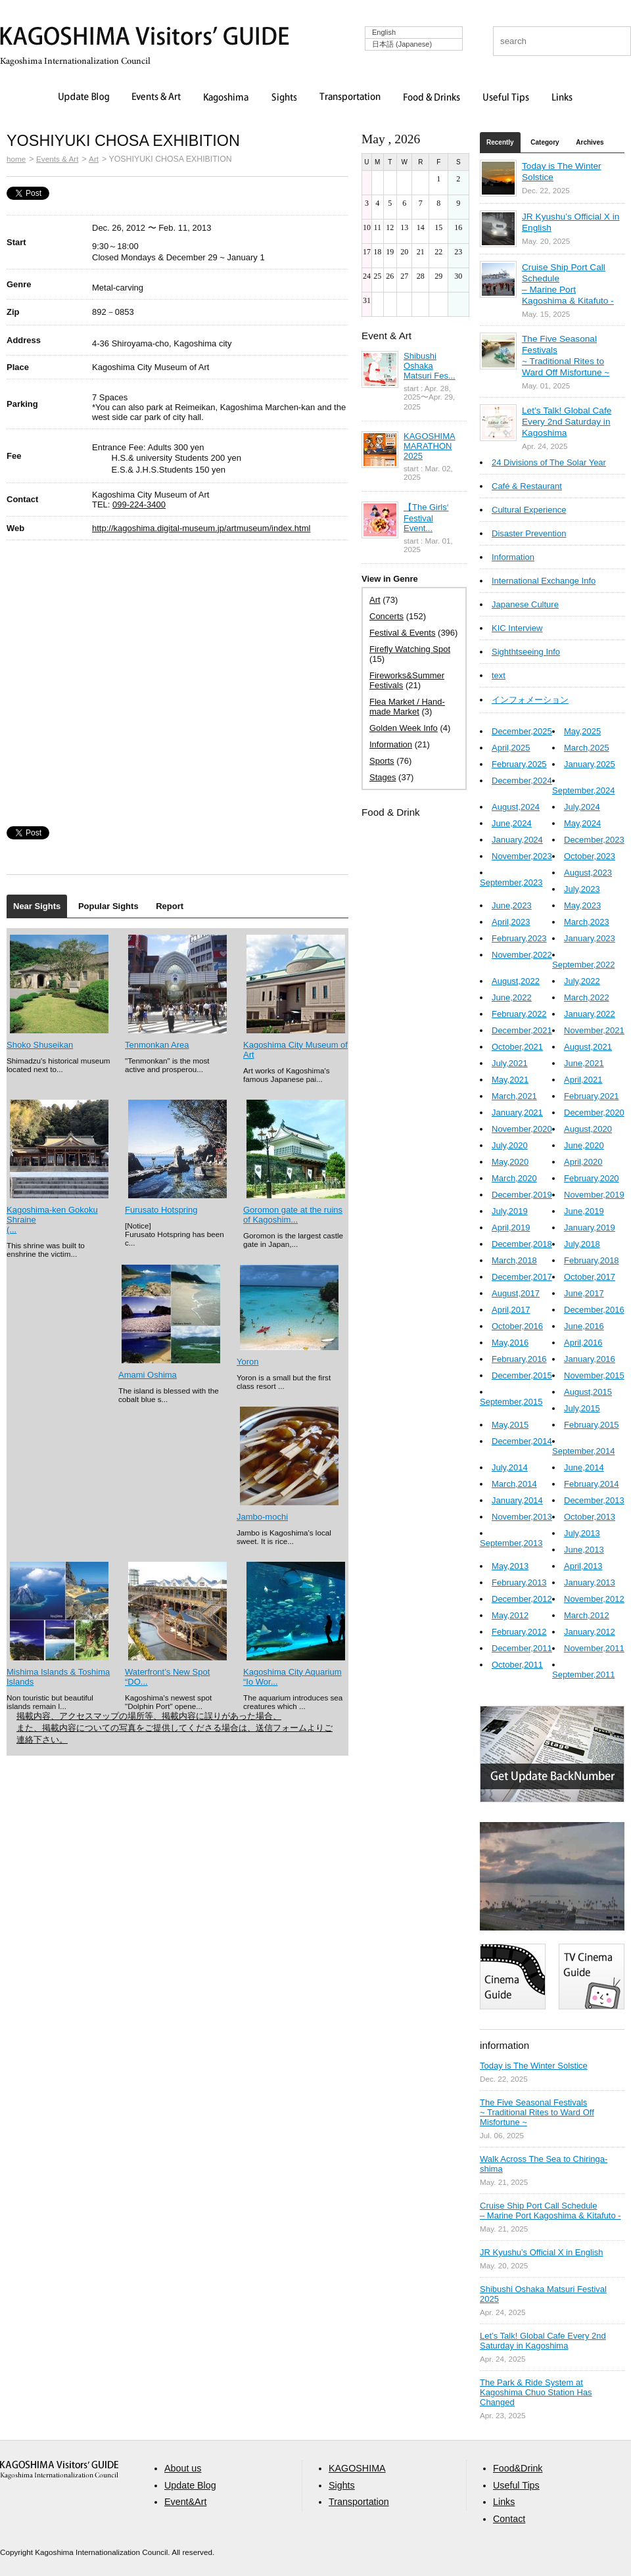 The width and height of the screenshot is (631, 2576). Describe the element at coordinates (517, 628) in the screenshot. I see `KIC Interview` at that location.